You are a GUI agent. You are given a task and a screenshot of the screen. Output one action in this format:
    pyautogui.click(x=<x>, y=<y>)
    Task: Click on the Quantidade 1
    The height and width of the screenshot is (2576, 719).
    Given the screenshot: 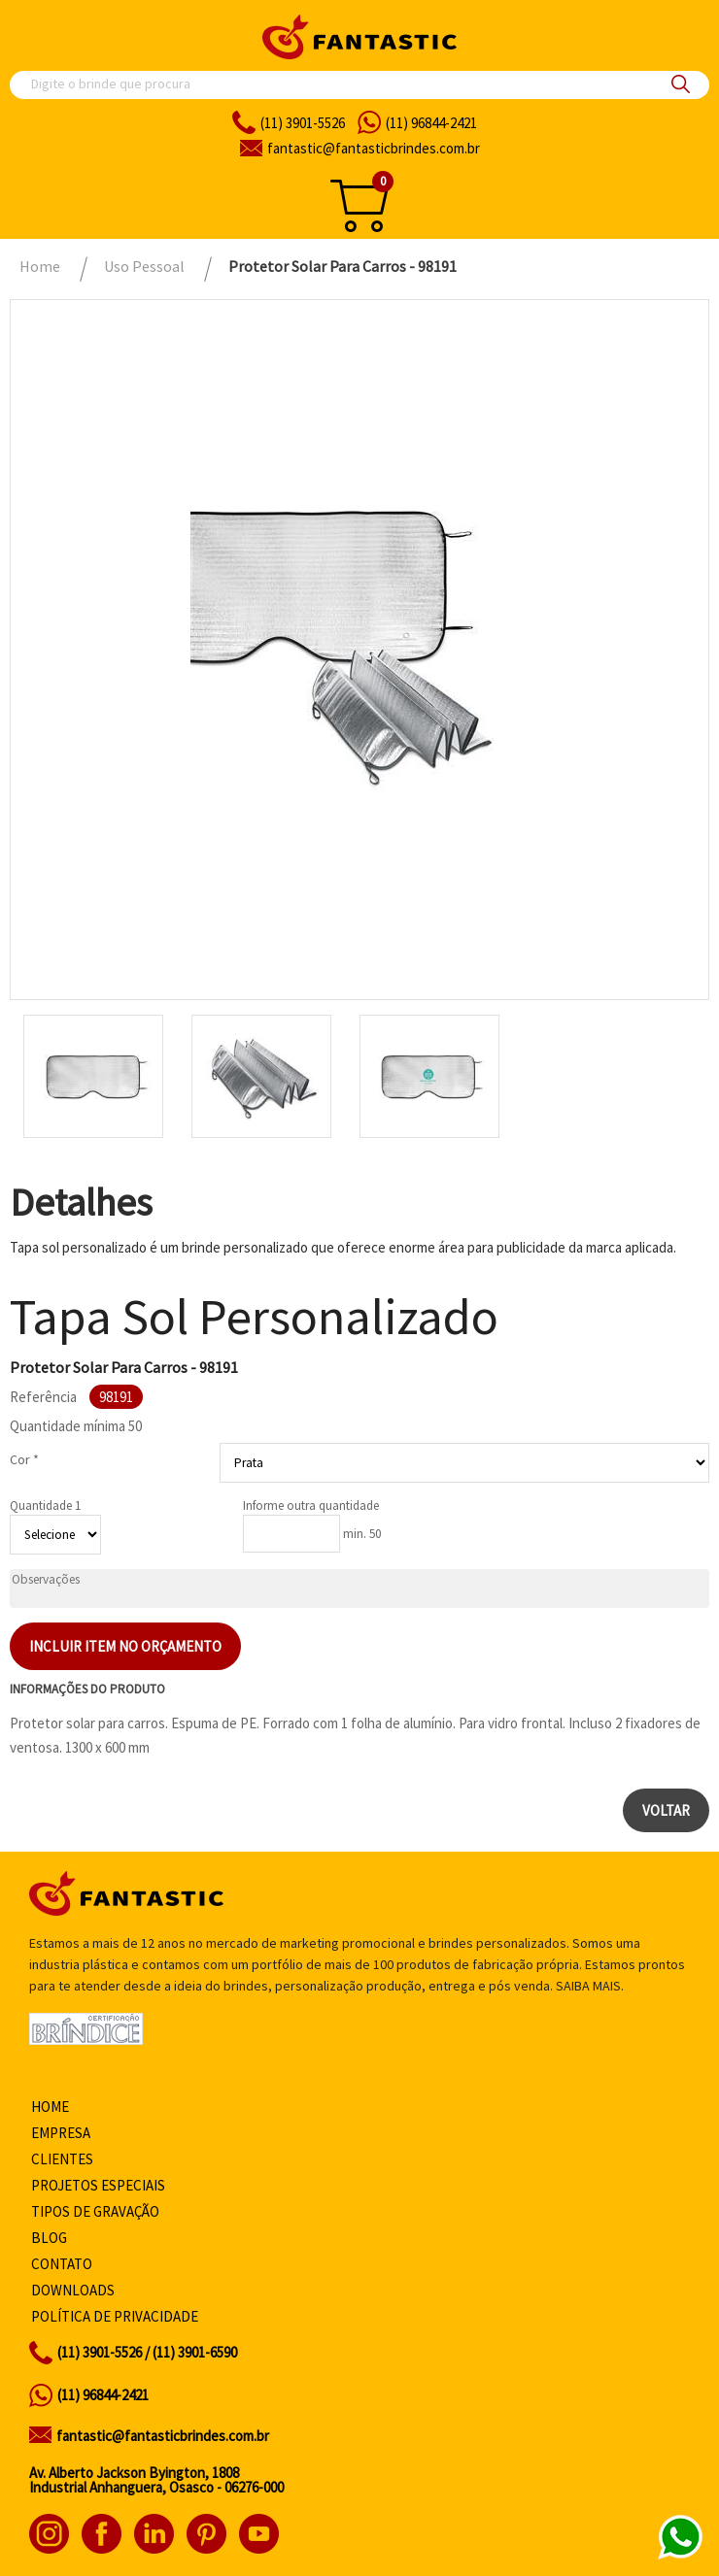 What is the action you would take?
    pyautogui.click(x=45, y=1505)
    